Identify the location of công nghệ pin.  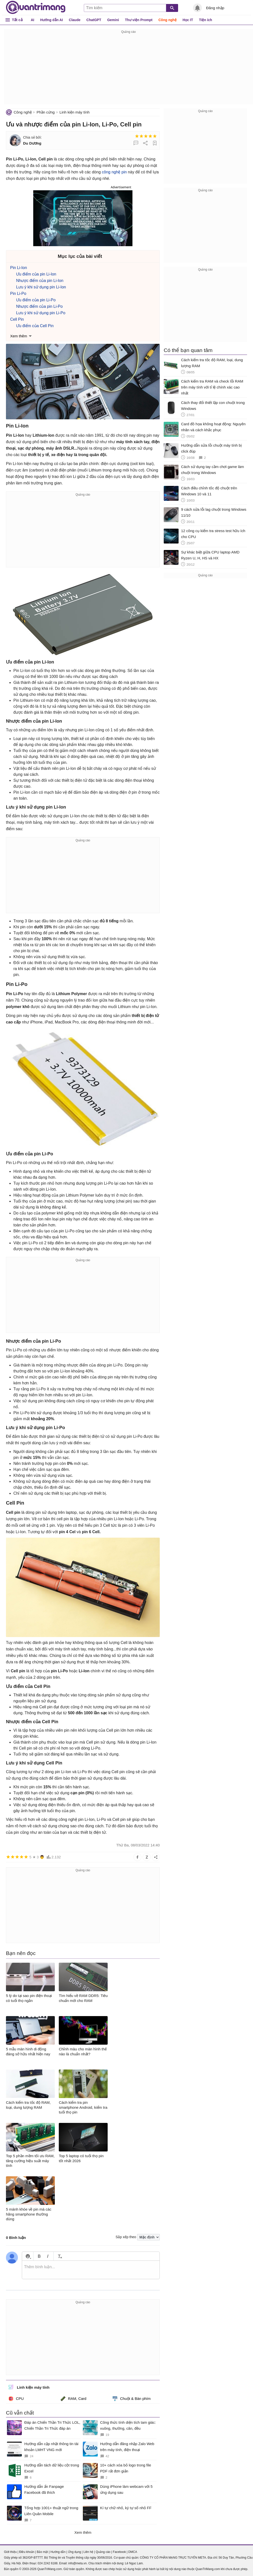
(114, 172).